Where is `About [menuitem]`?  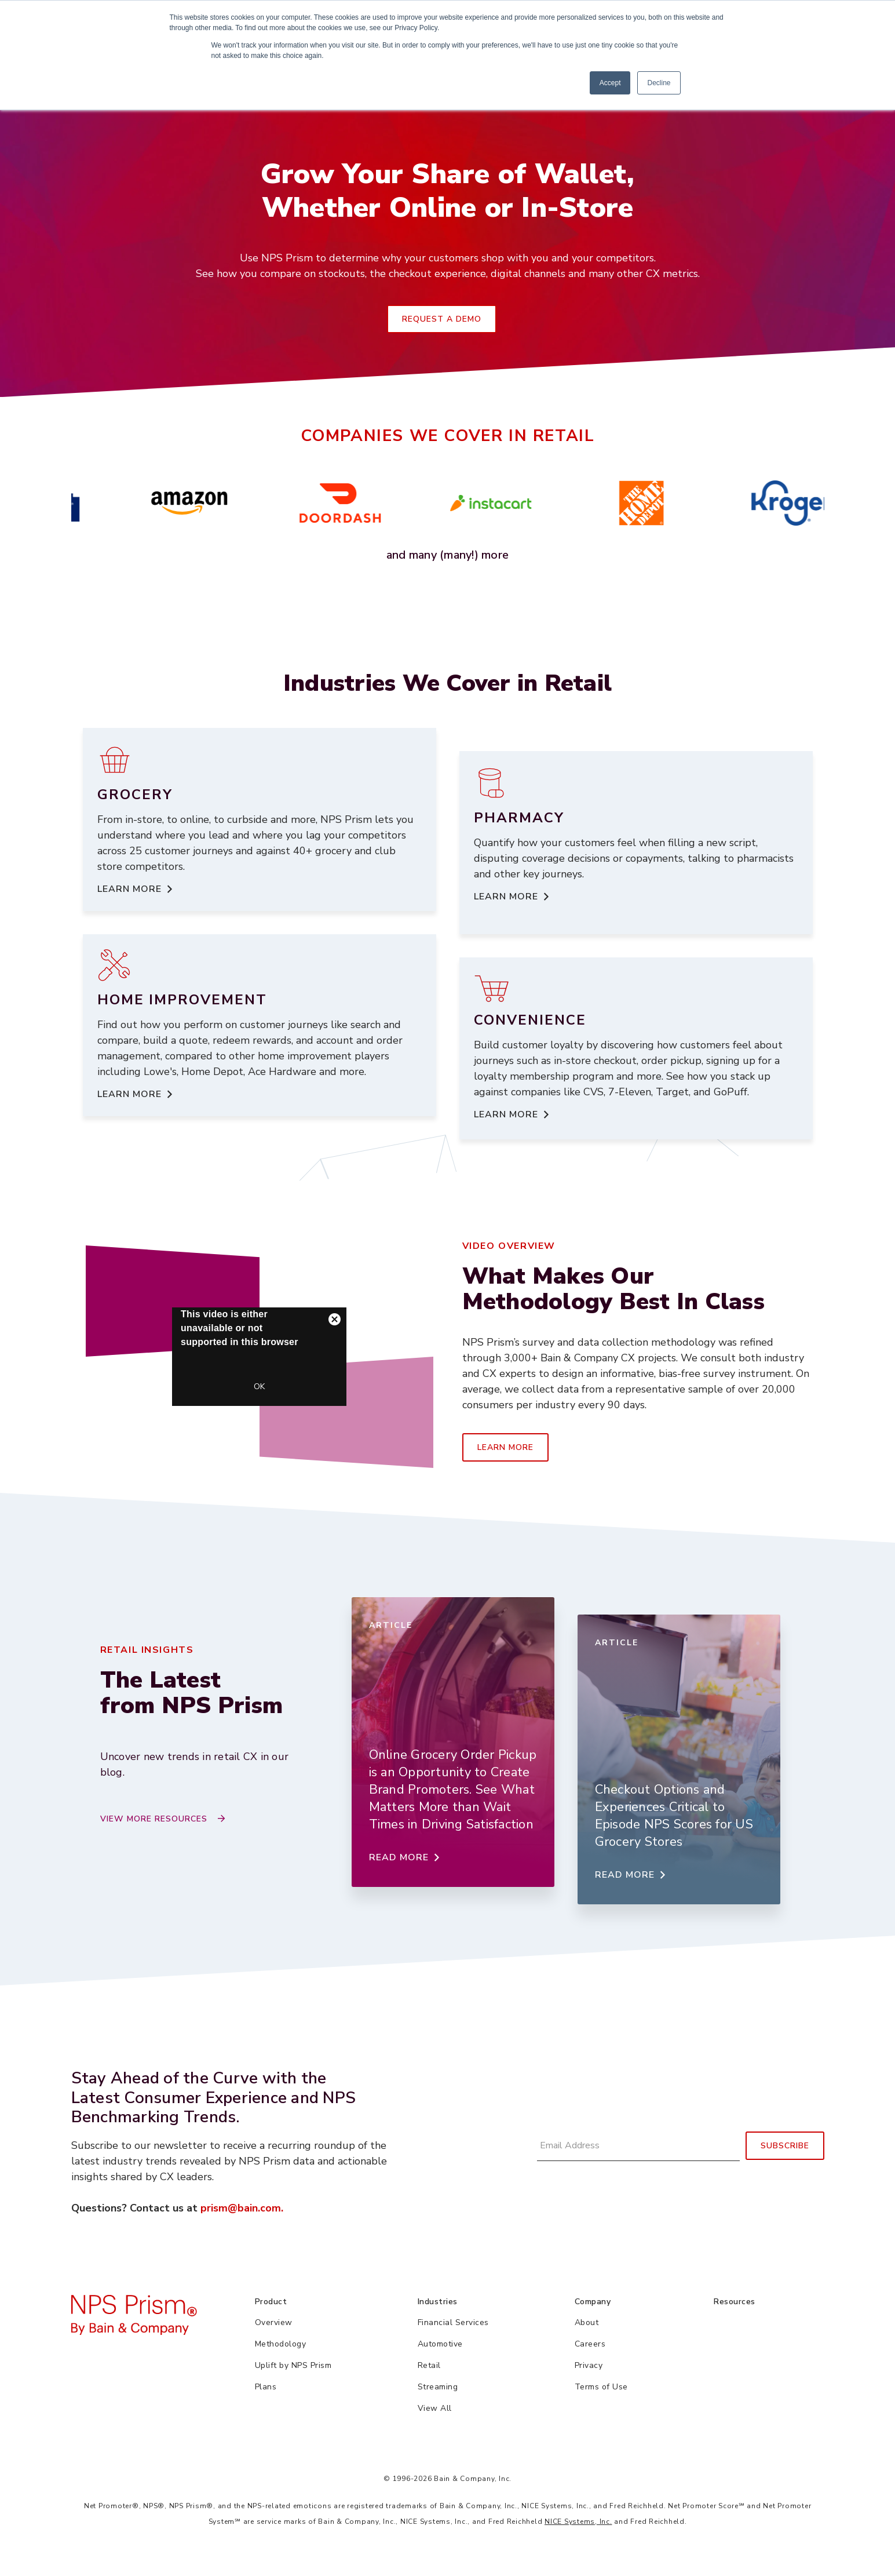
About [menuitem] is located at coordinates (587, 2322).